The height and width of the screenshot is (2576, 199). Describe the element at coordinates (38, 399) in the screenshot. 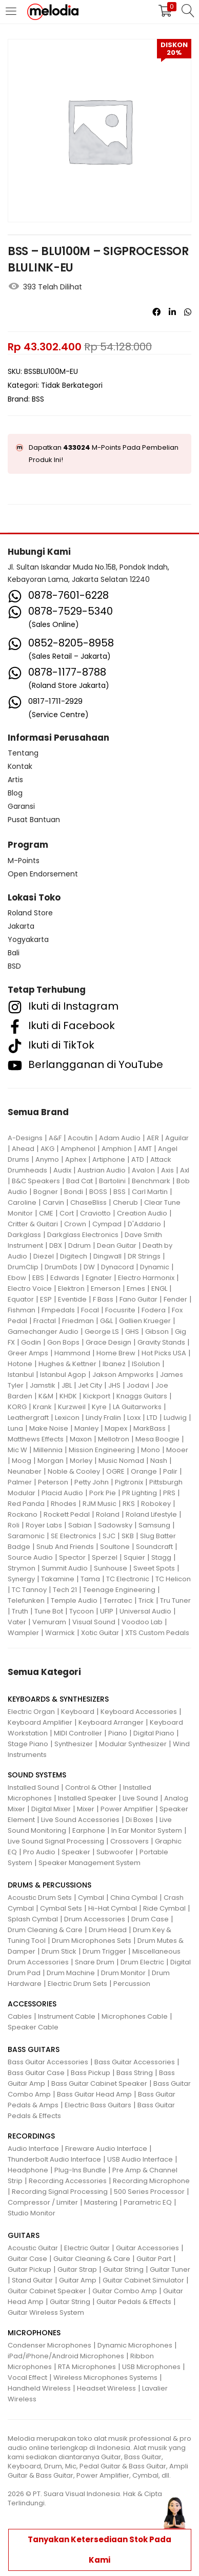

I see `BSS` at that location.